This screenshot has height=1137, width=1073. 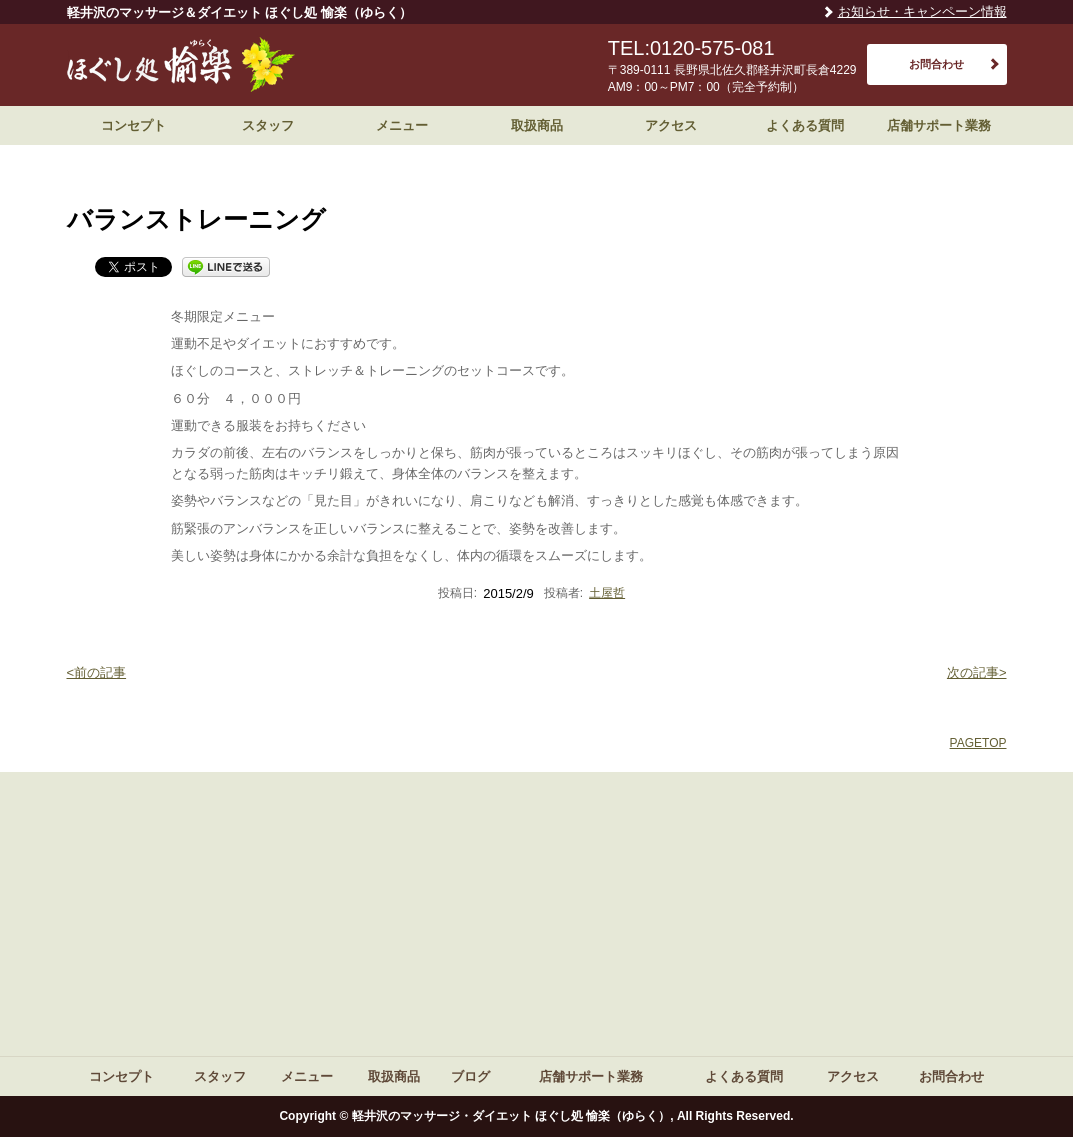 I want to click on ブログ, so click(x=470, y=1076).